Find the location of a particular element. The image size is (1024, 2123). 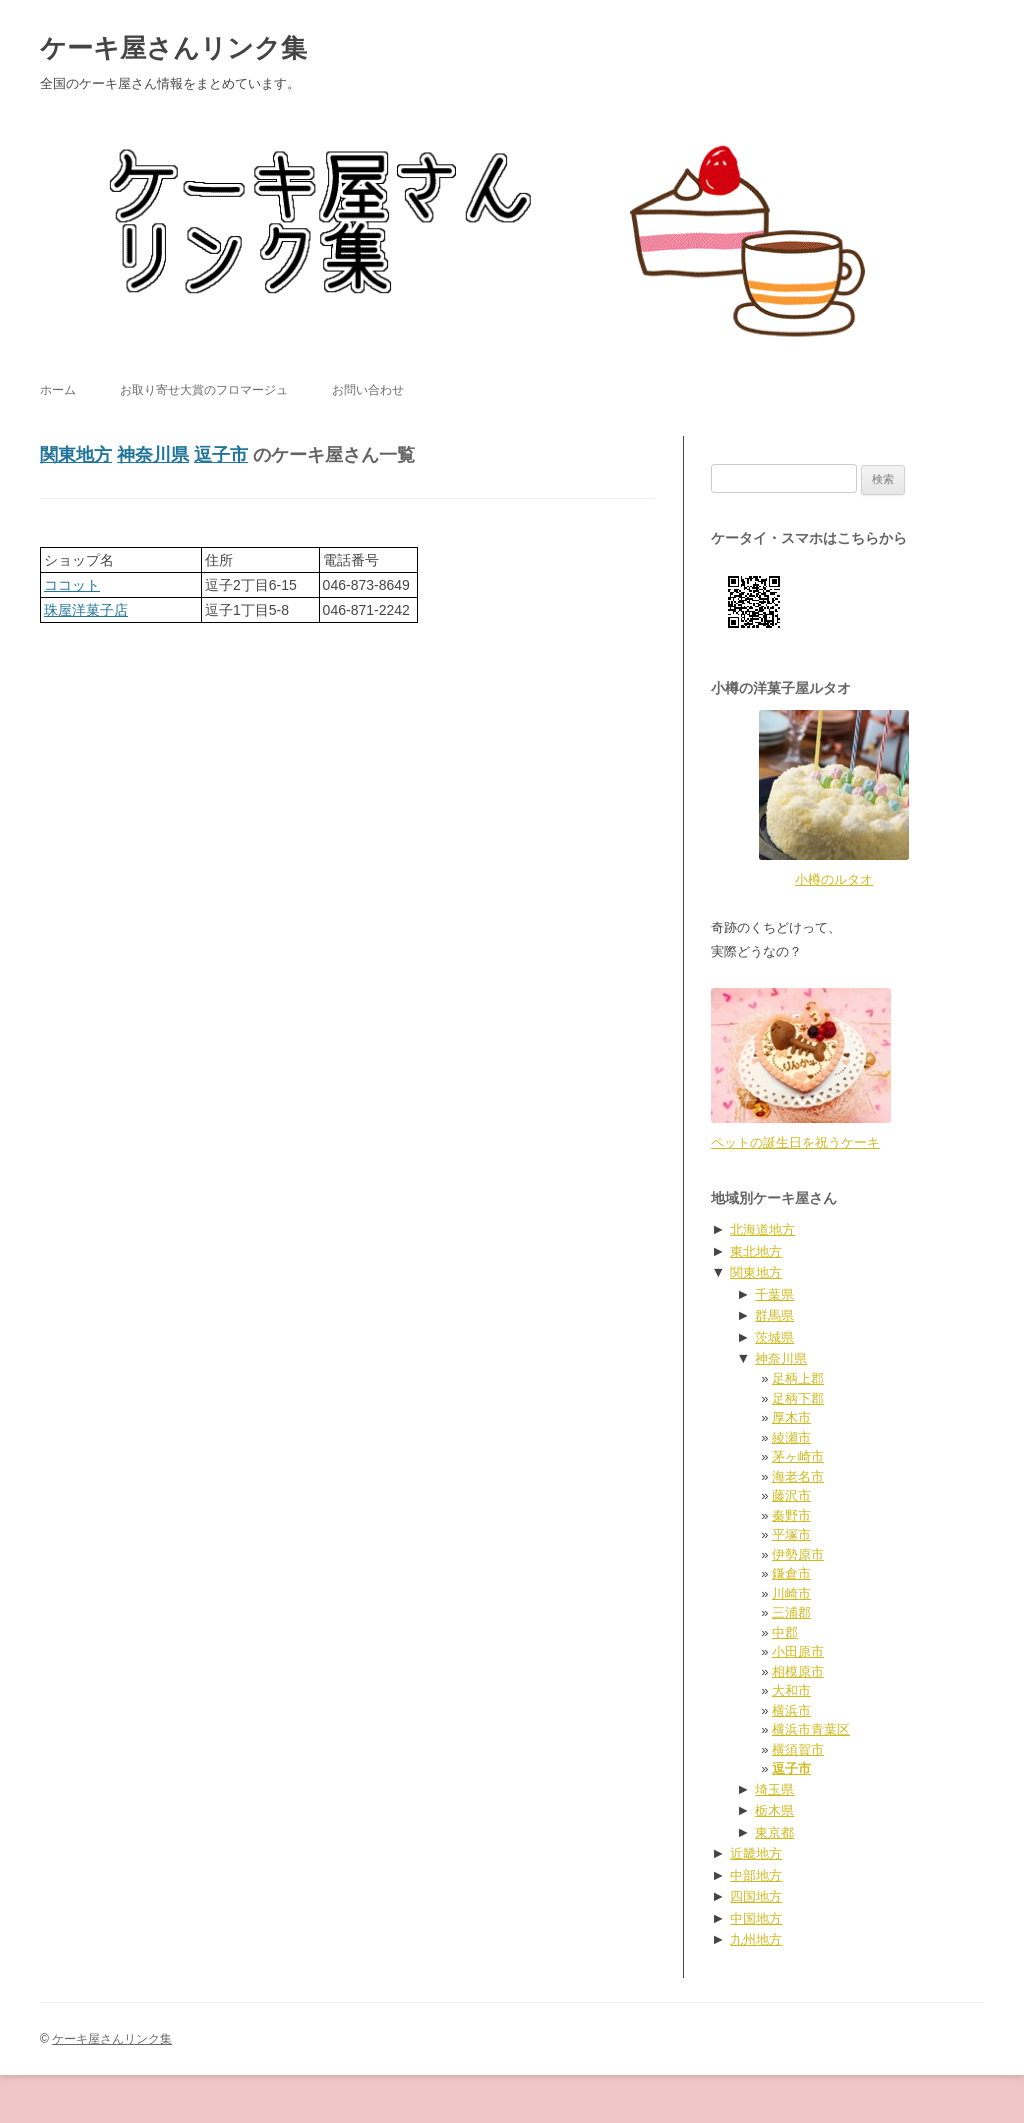

九州地方 is located at coordinates (756, 1939).